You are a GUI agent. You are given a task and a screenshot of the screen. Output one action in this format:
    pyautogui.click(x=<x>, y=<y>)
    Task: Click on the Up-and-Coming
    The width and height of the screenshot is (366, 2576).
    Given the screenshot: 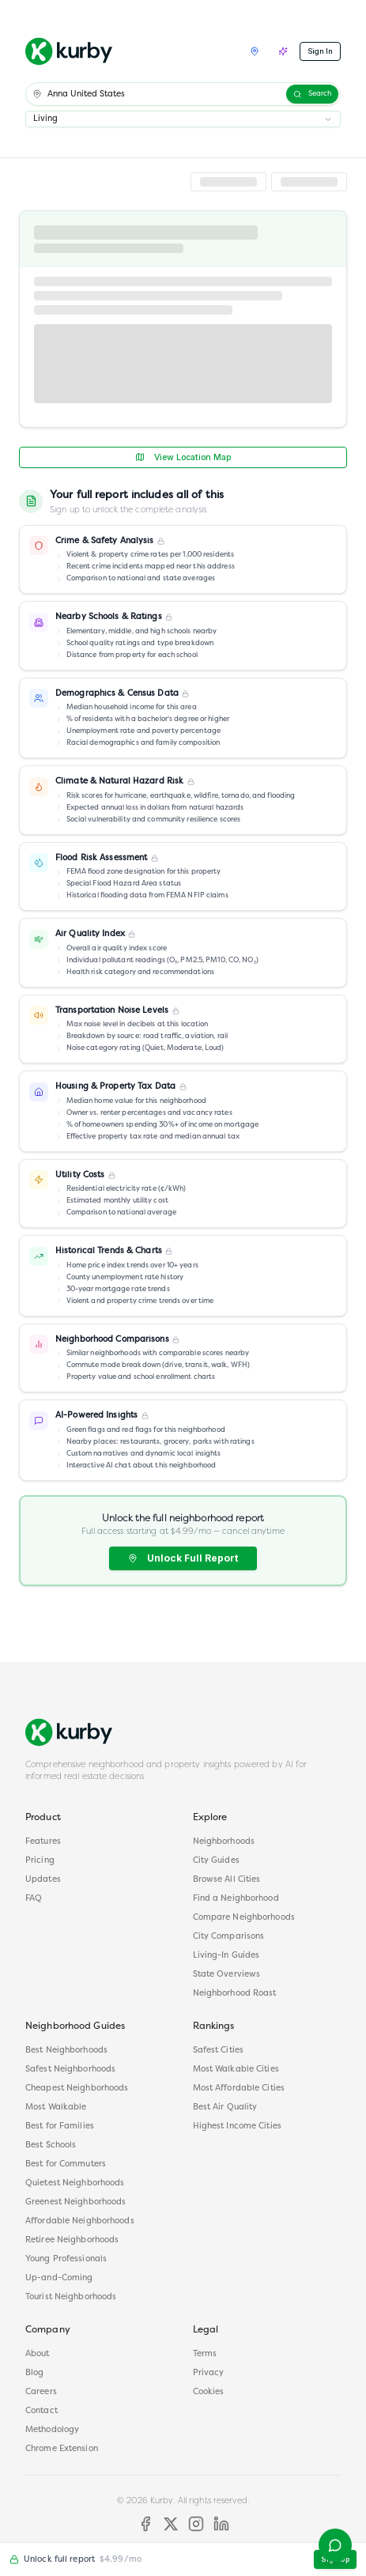 What is the action you would take?
    pyautogui.click(x=58, y=2278)
    